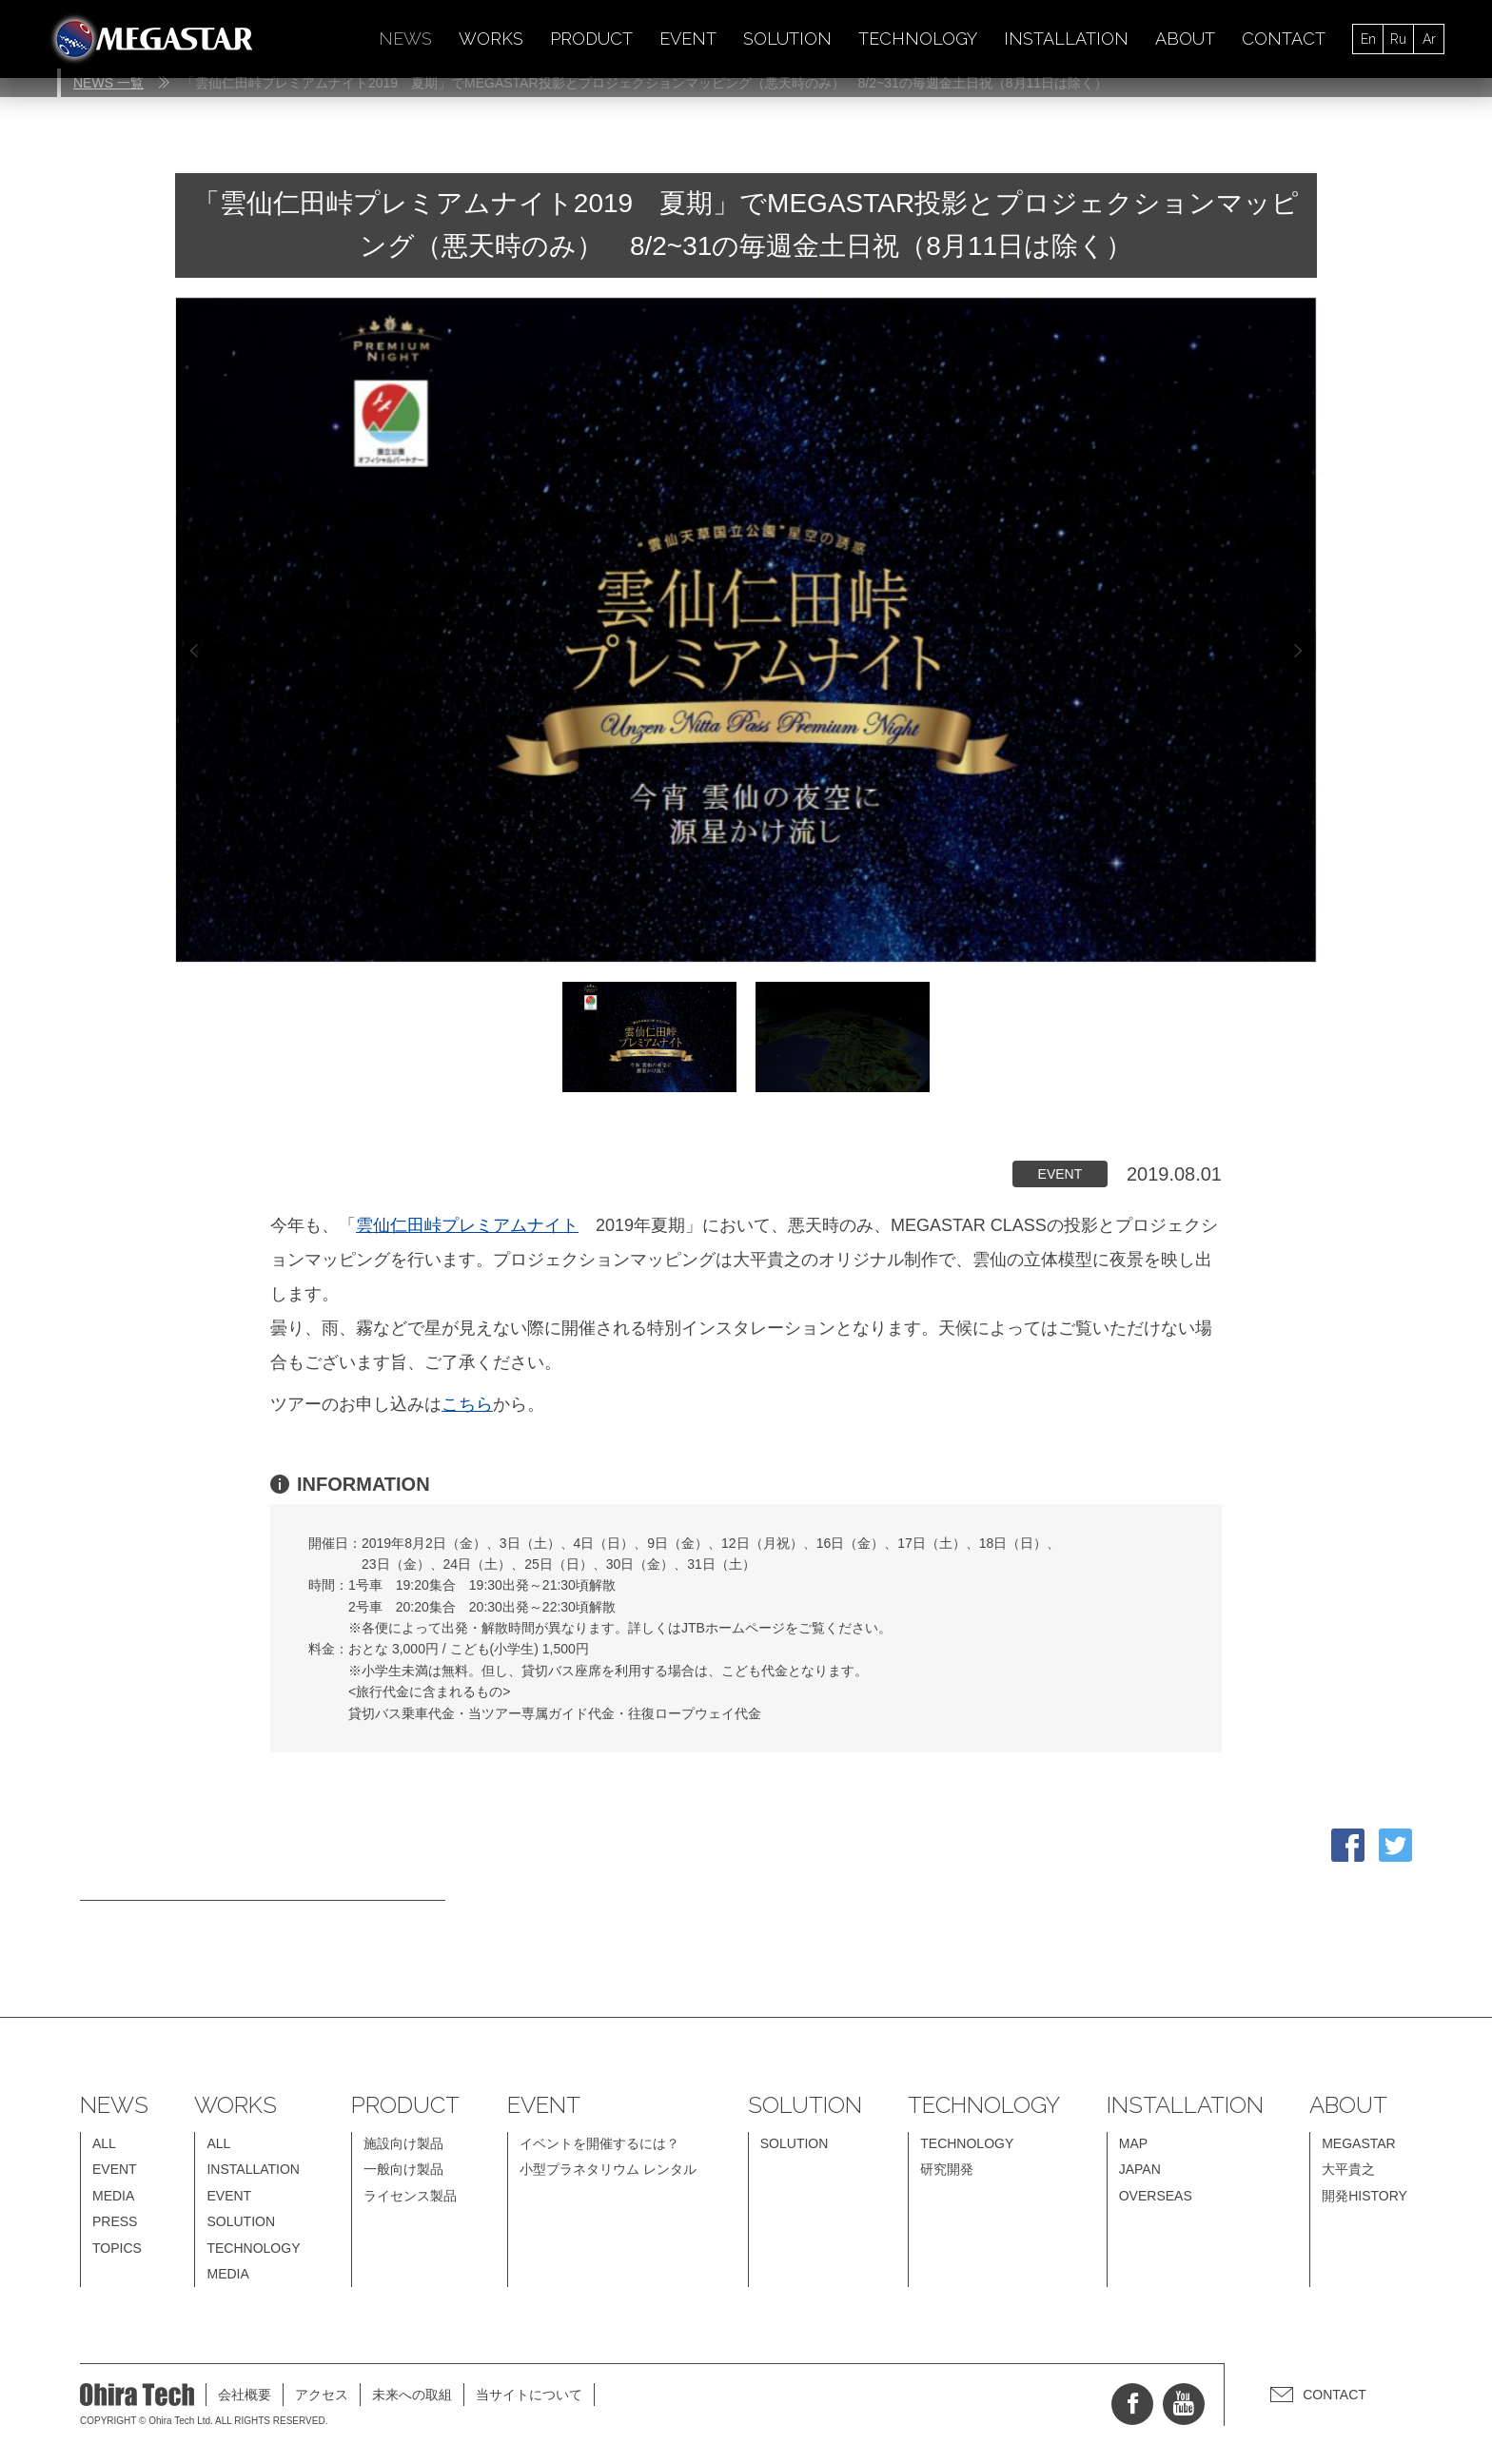 The height and width of the screenshot is (2464, 1492). I want to click on こちら, so click(467, 1404).